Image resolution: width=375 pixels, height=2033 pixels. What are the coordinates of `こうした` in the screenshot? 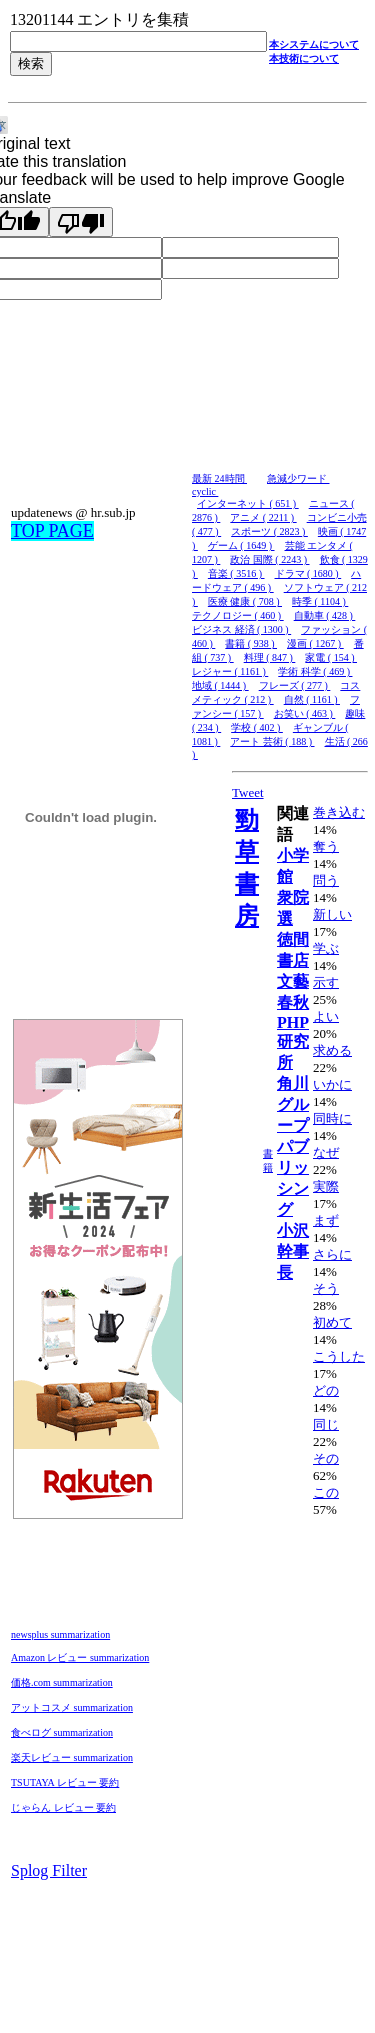 It's located at (339, 1356).